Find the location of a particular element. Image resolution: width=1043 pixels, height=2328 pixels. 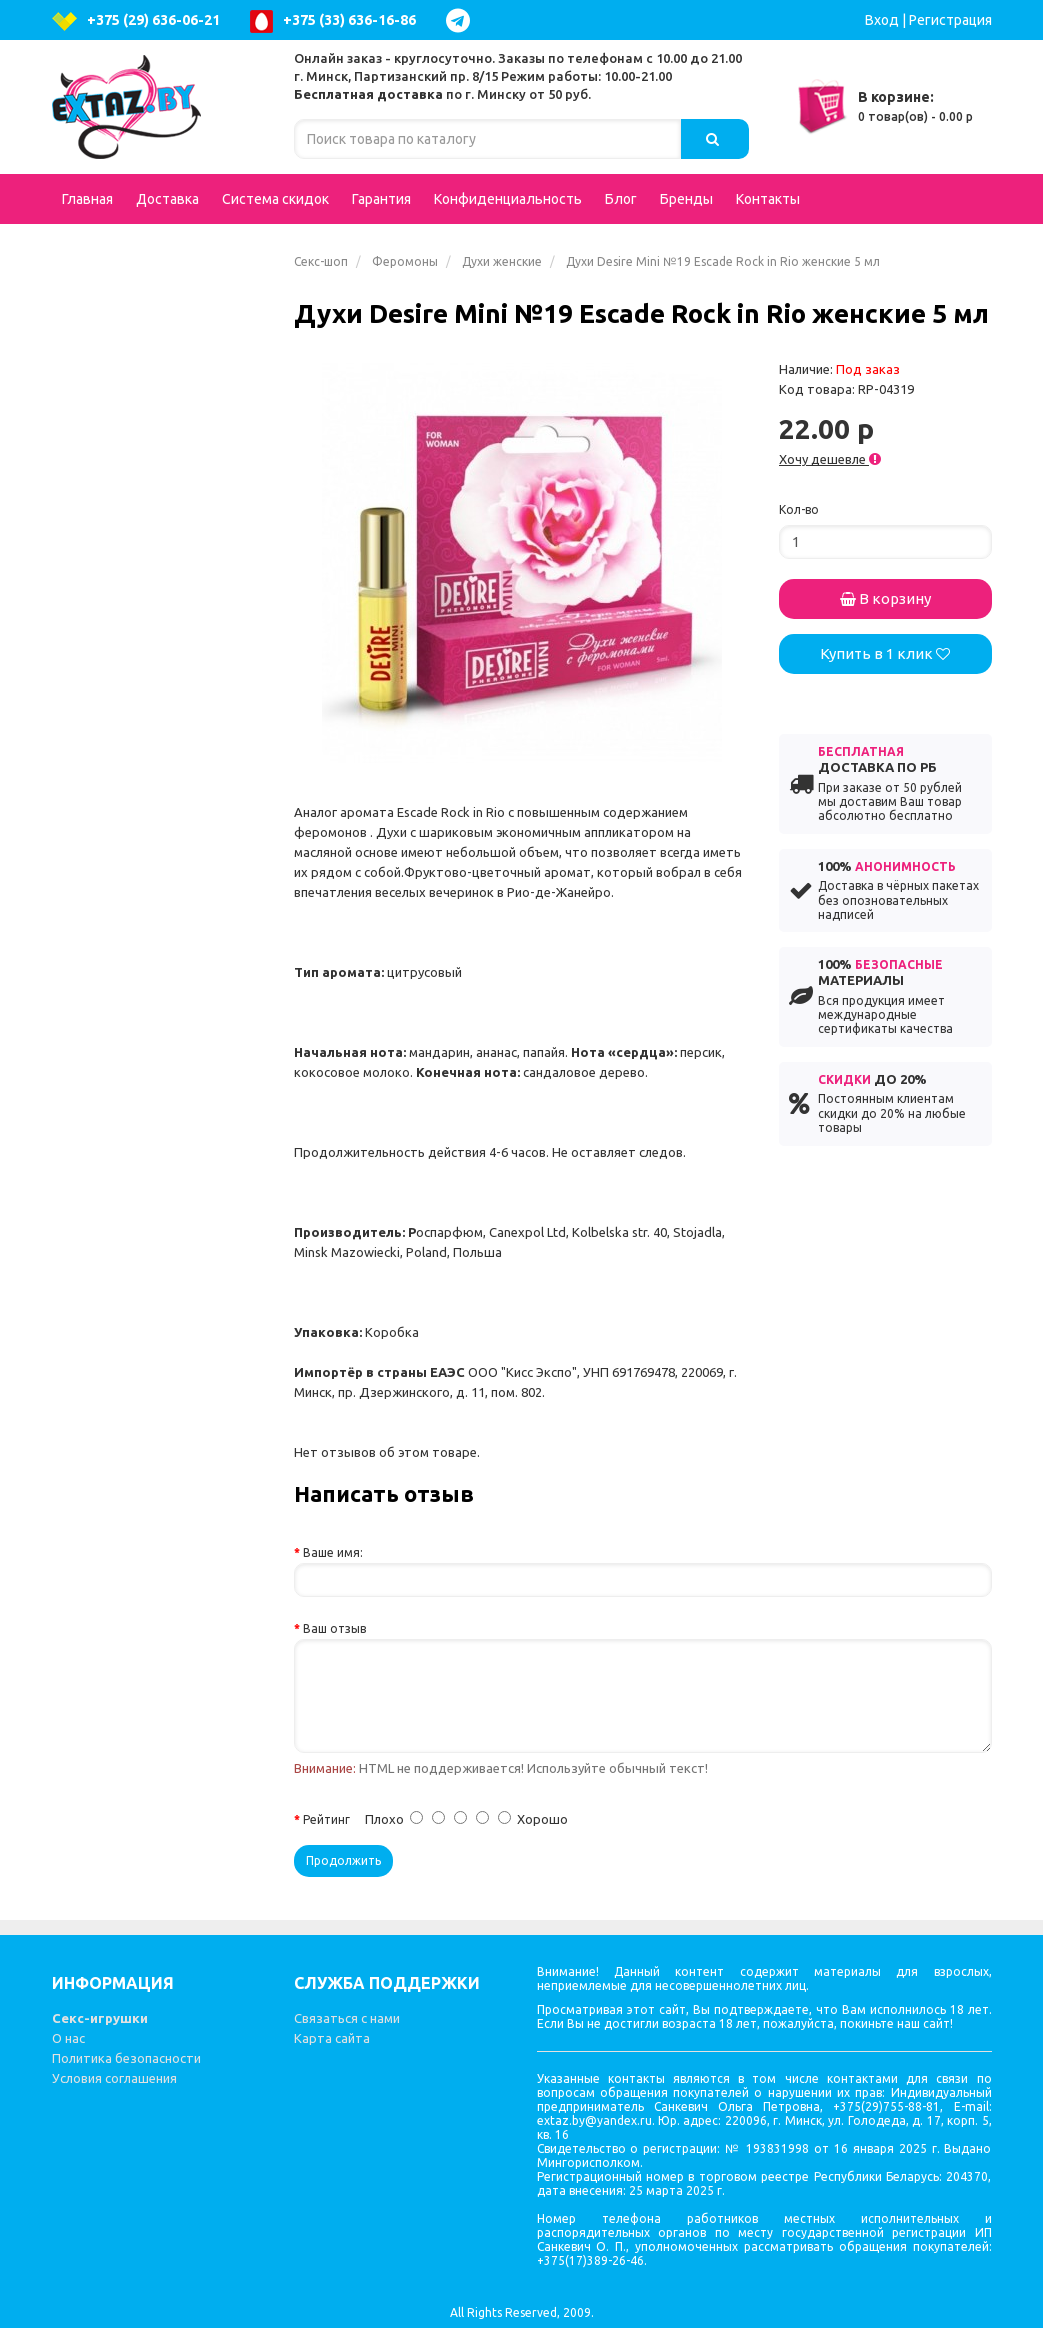

Зооэротика is located at coordinates (118, 1104).